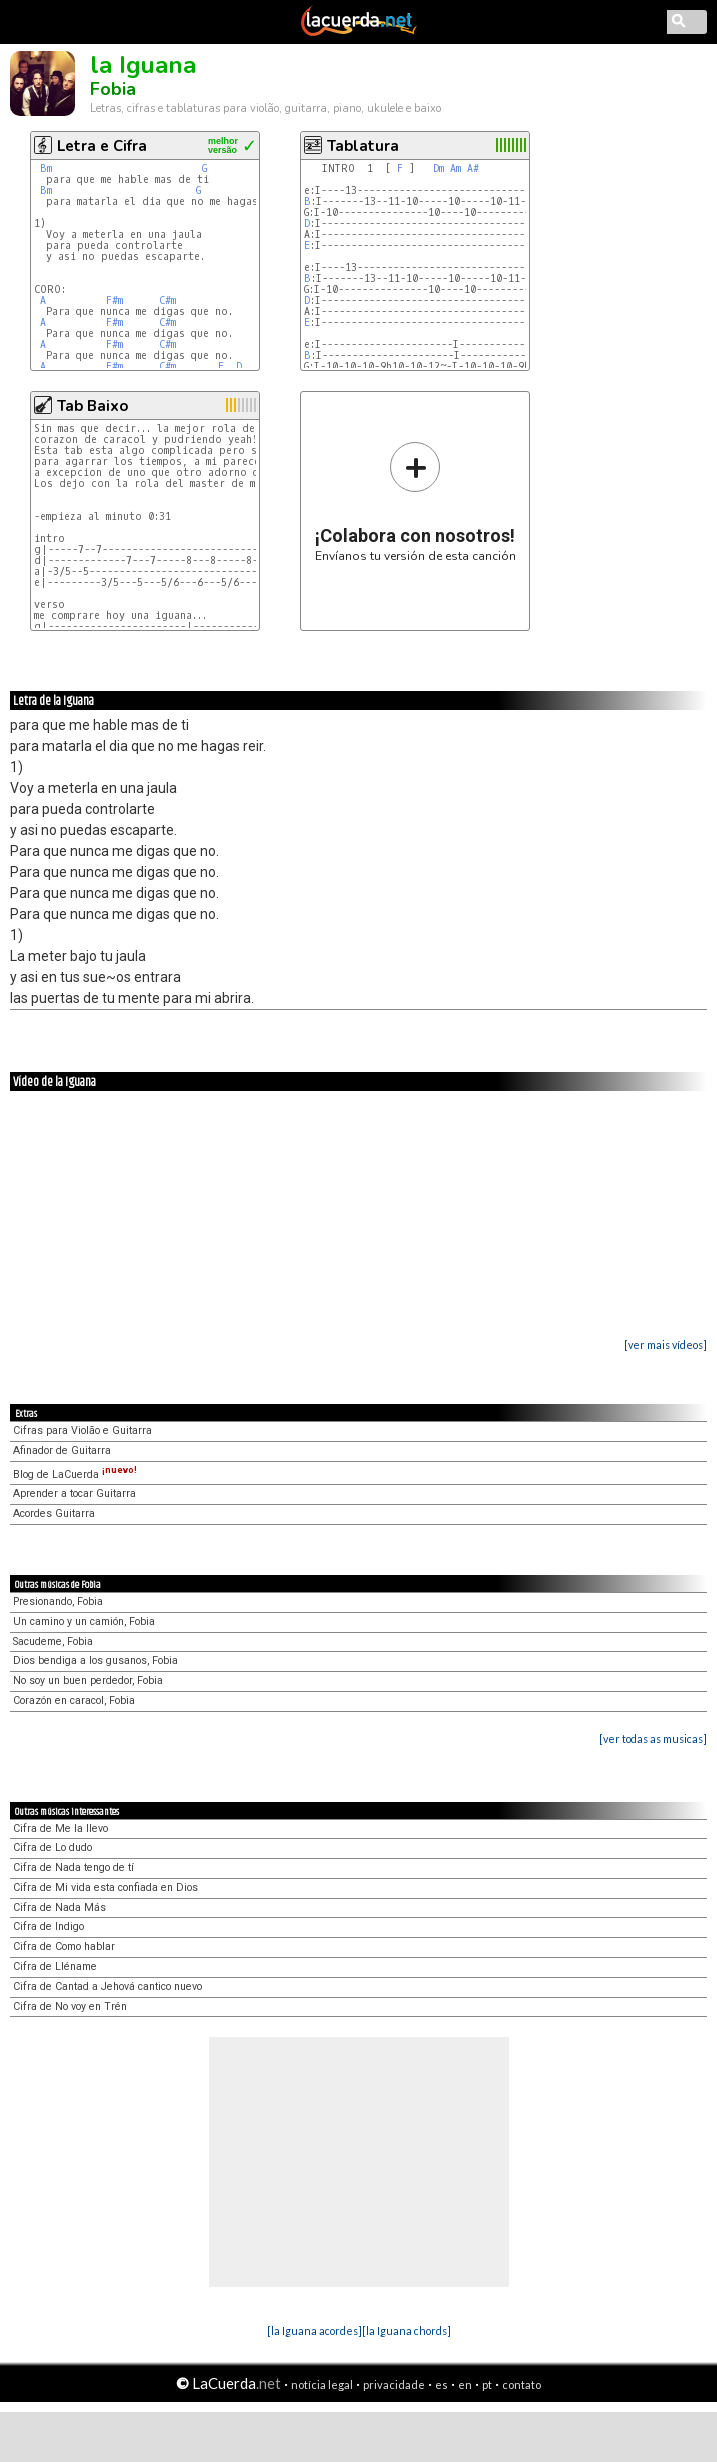 The width and height of the screenshot is (717, 2462). I want to click on Cifra de Indigo, so click(48, 1926).